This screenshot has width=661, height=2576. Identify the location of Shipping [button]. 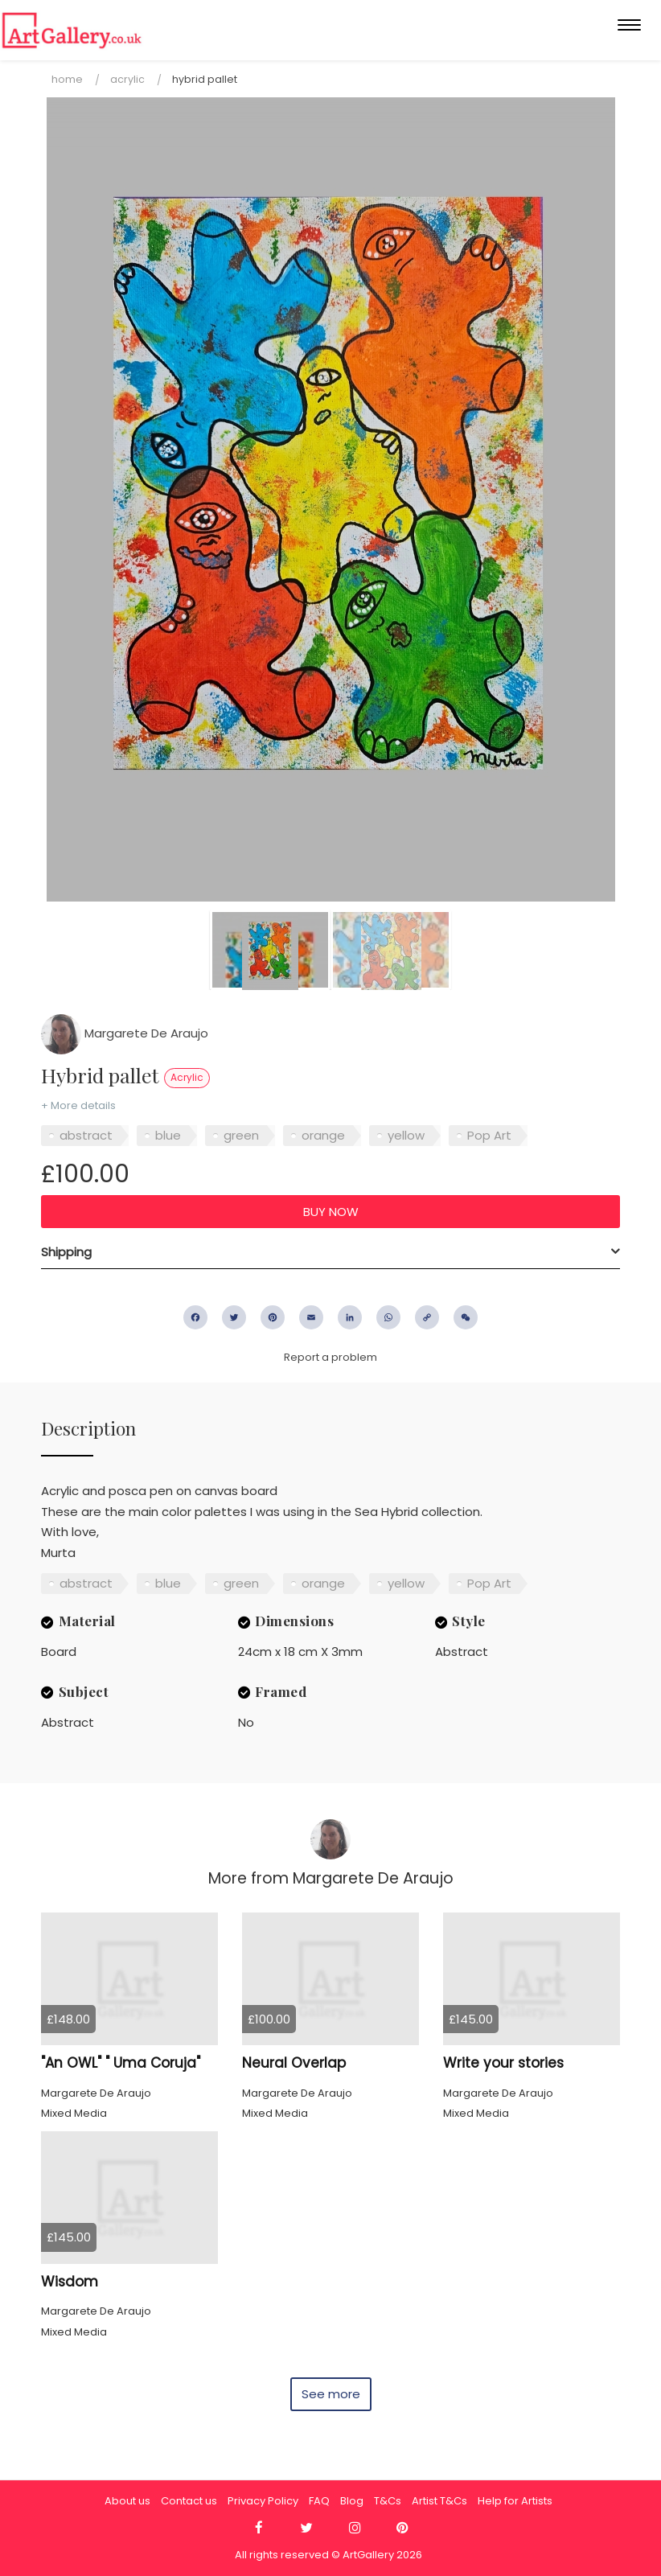
(66, 1251).